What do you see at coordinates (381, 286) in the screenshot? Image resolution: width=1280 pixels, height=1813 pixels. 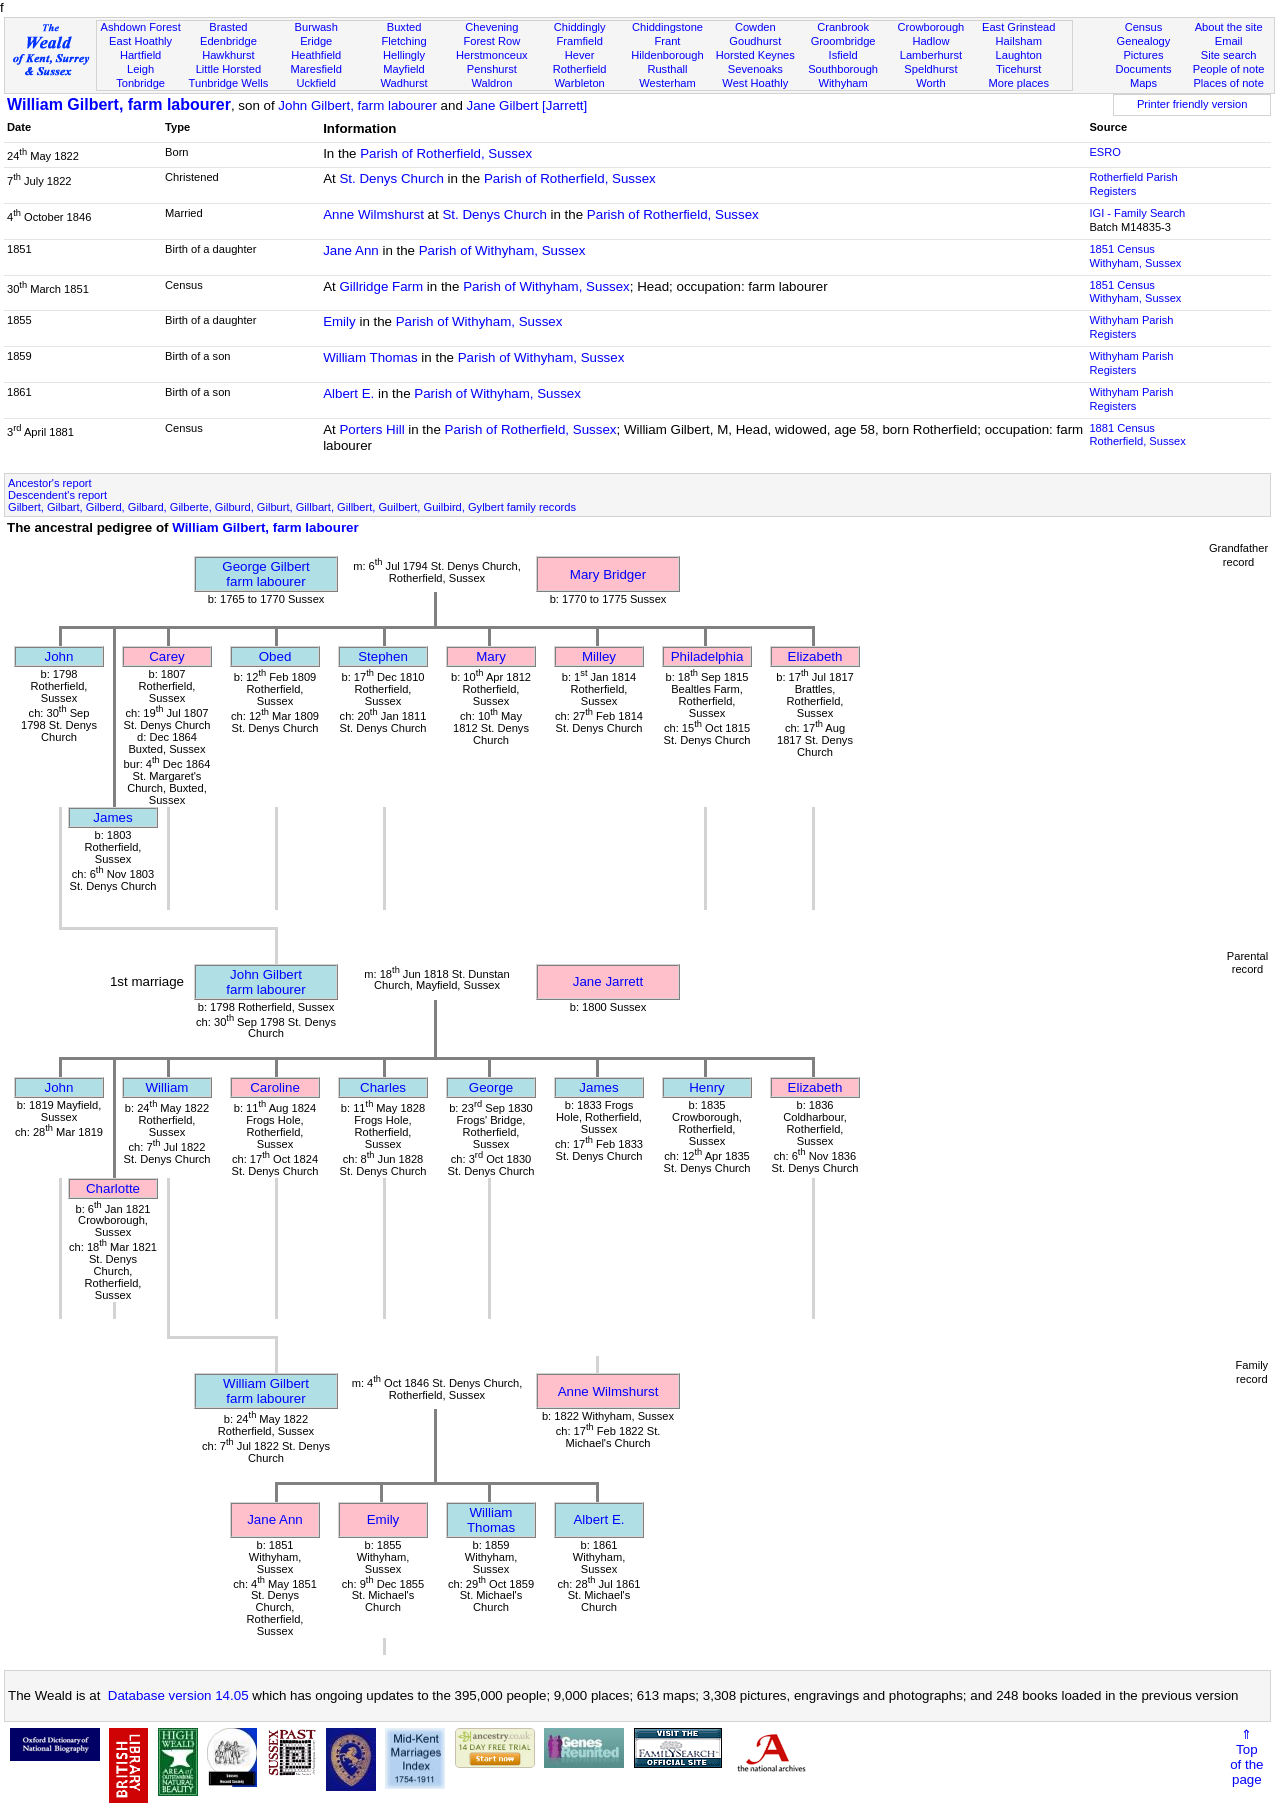 I see `Gillridge Farm` at bounding box center [381, 286].